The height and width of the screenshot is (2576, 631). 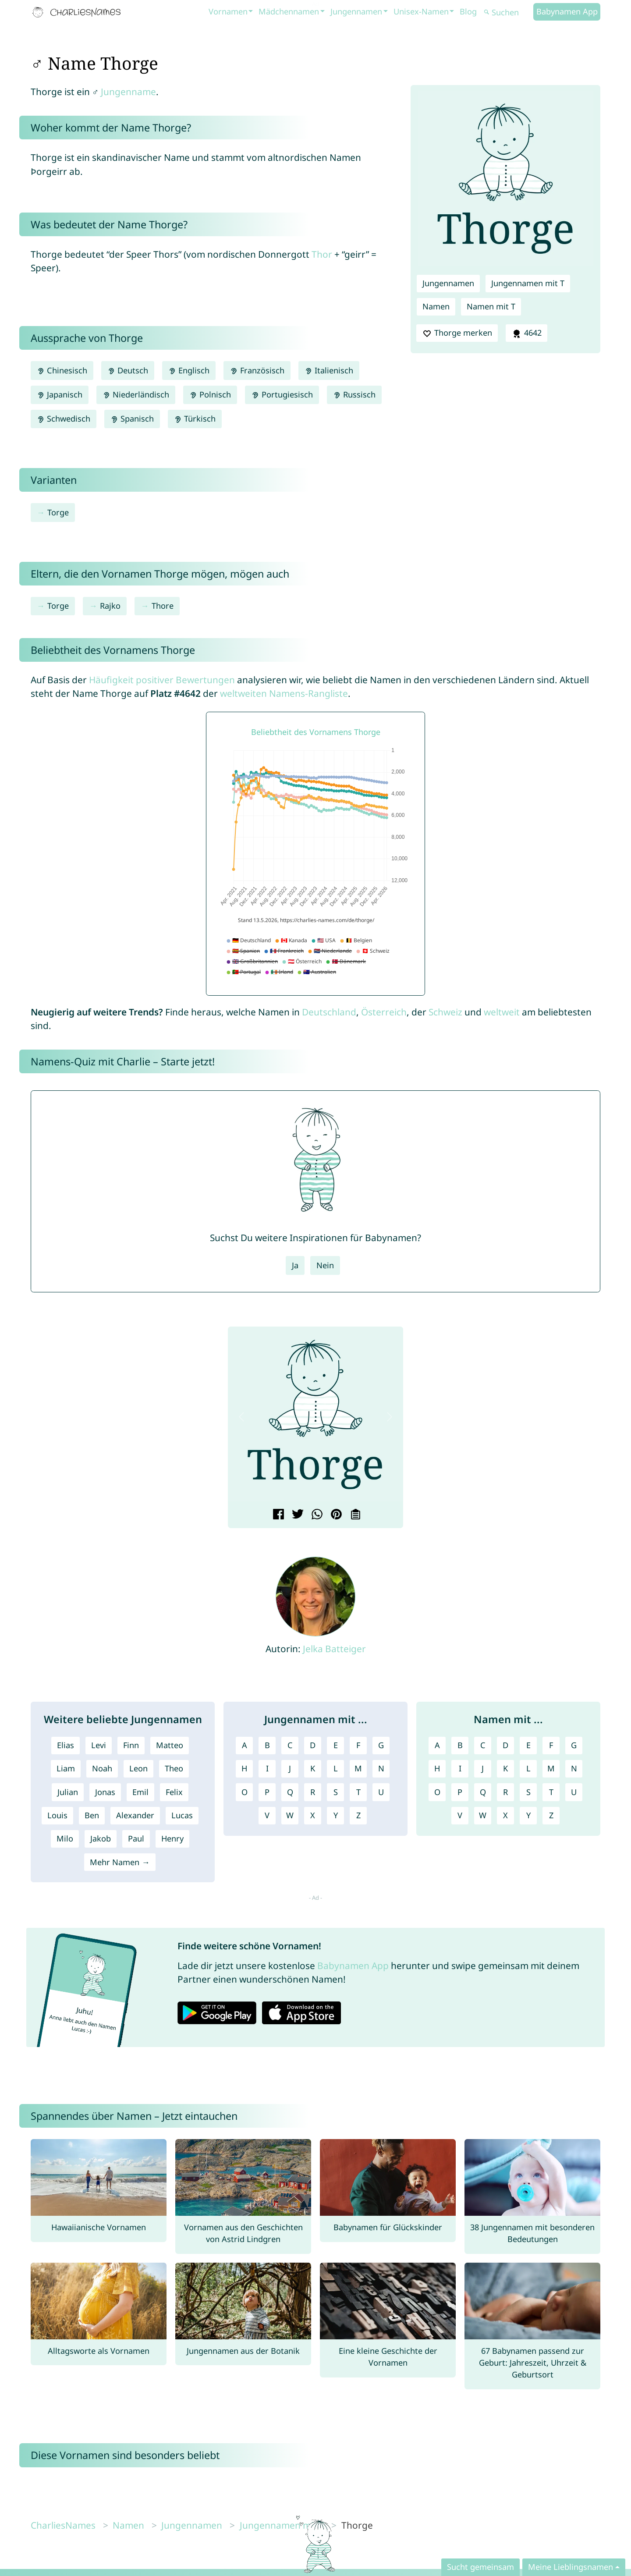 I want to click on R [Jungennamen mit R], so click(x=312, y=1792).